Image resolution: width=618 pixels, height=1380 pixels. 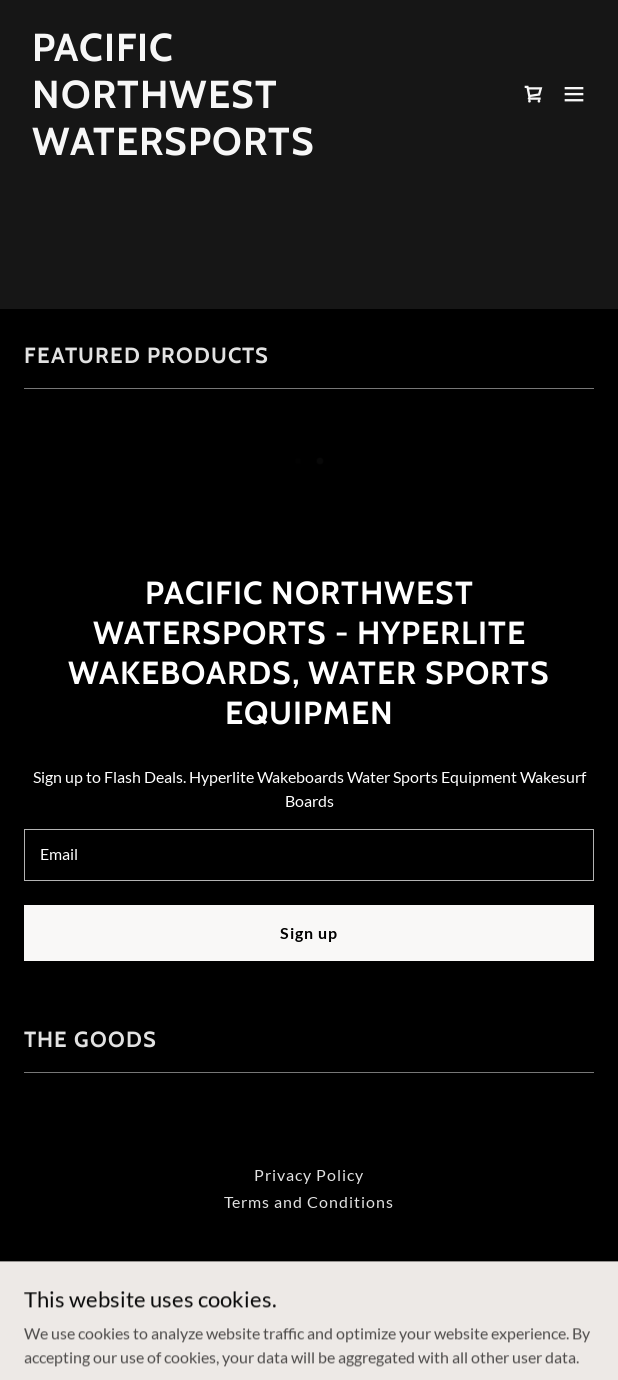 What do you see at coordinates (309, 855) in the screenshot?
I see `[textbox]` at bounding box center [309, 855].